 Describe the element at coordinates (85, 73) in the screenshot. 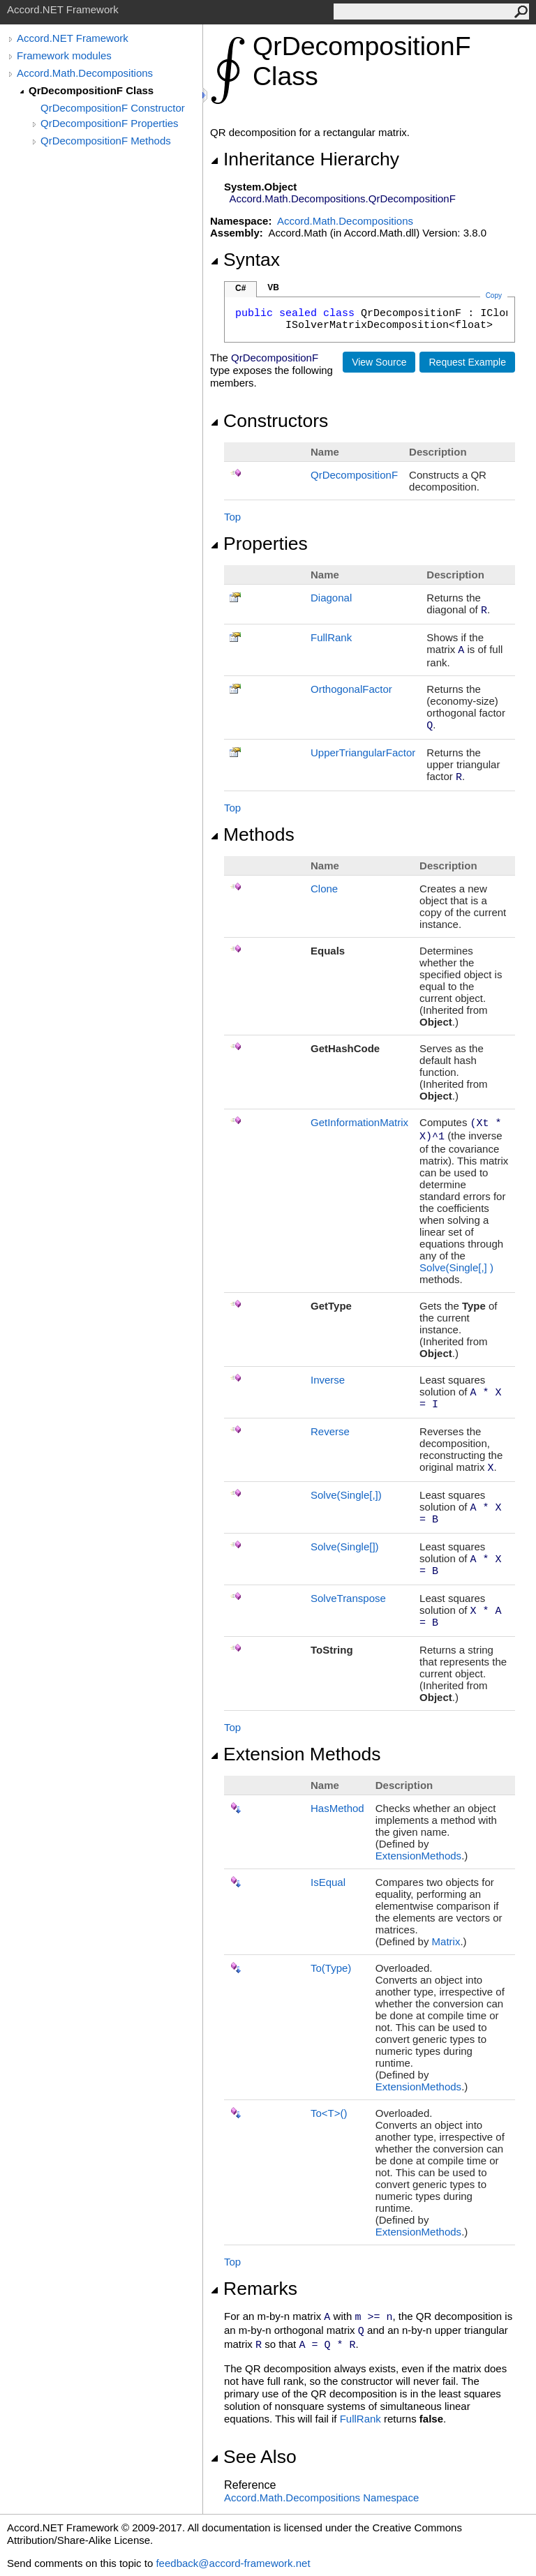

I see `Accord.Math.Decompositions` at that location.